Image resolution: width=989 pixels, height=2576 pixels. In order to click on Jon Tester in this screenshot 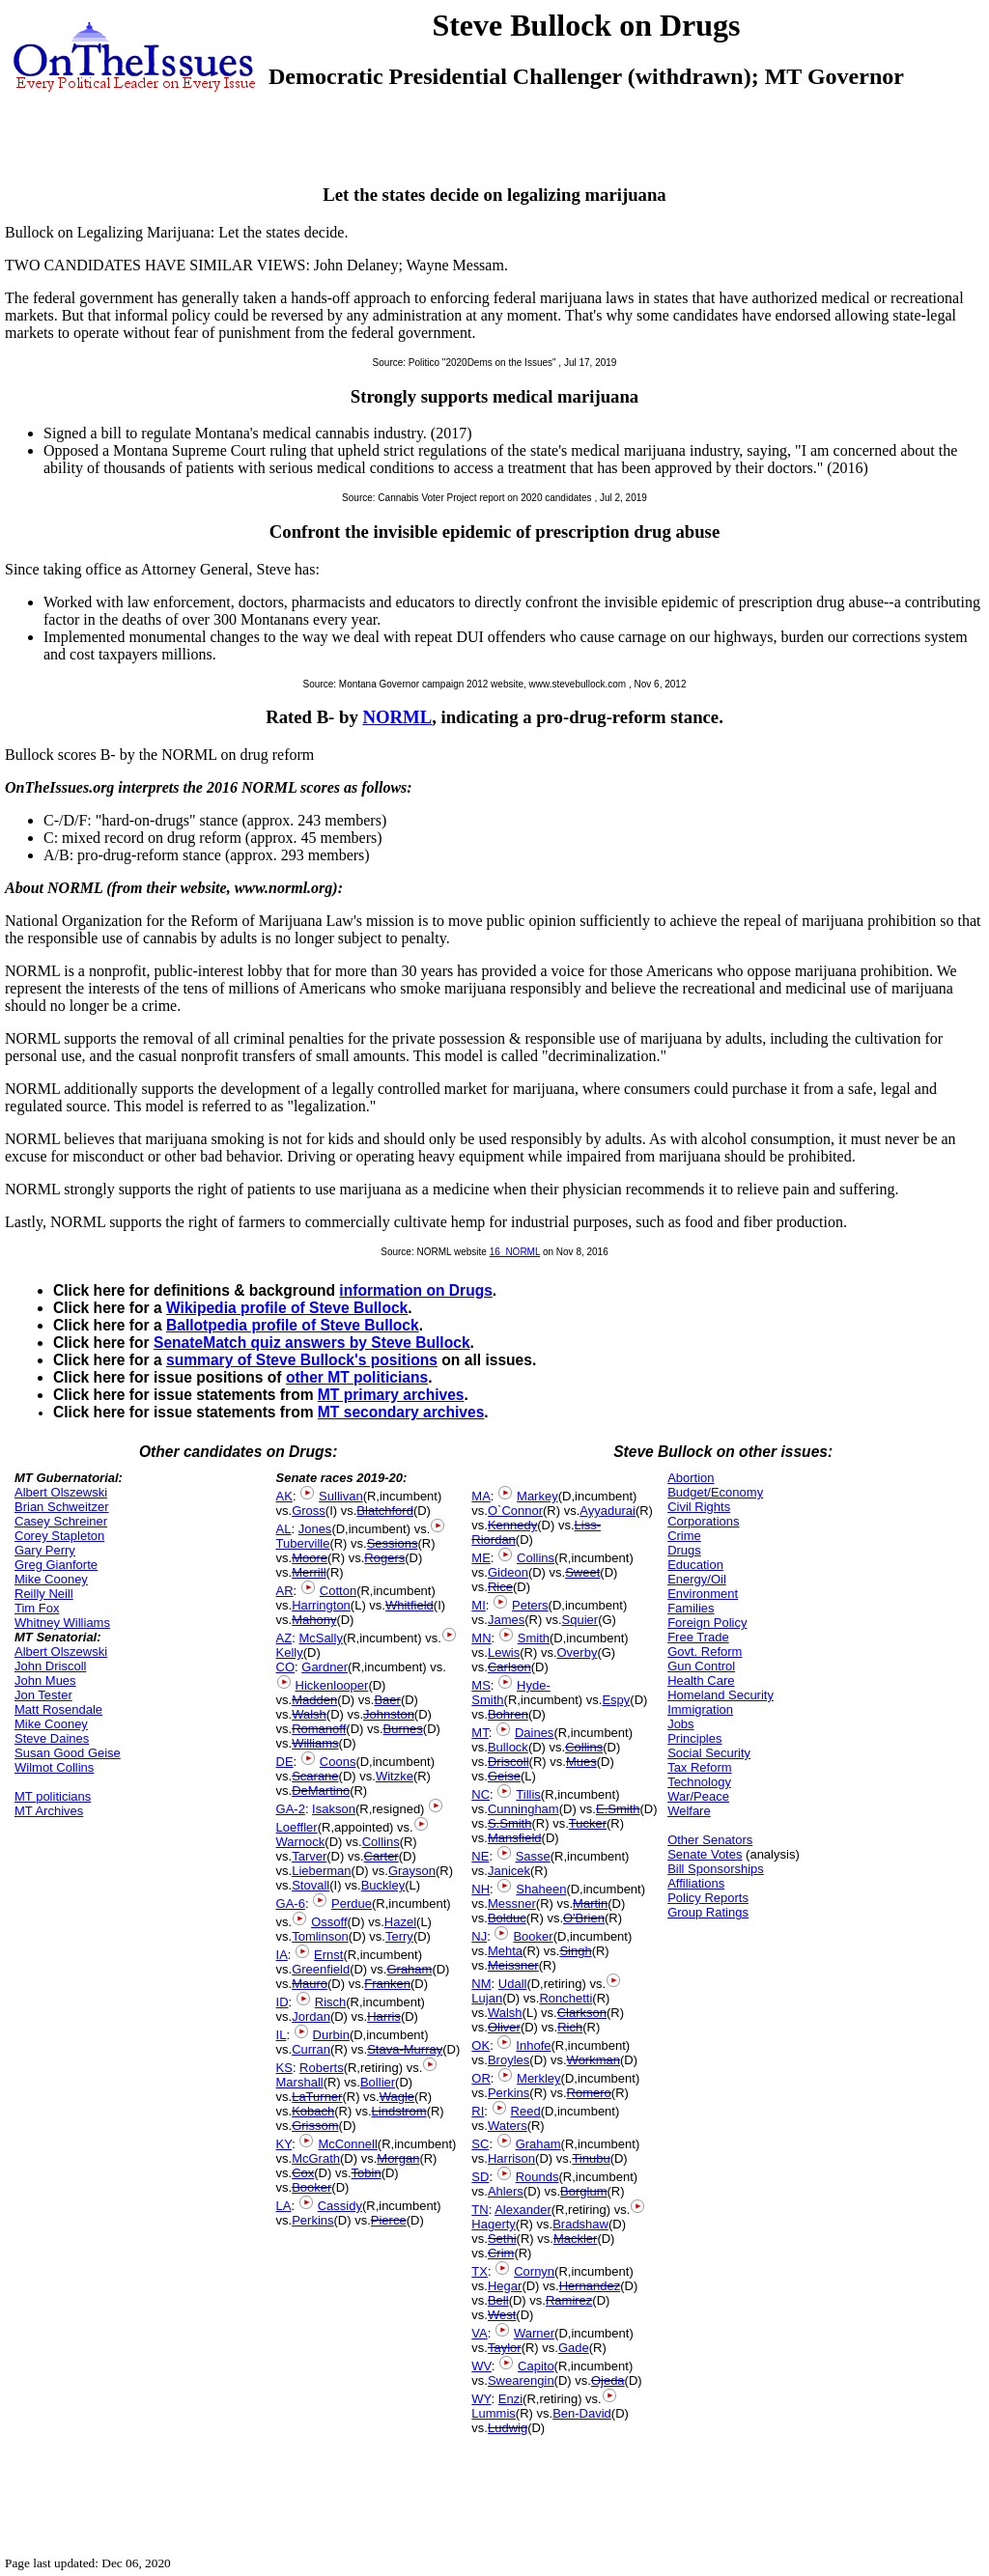, I will do `click(43, 1695)`.